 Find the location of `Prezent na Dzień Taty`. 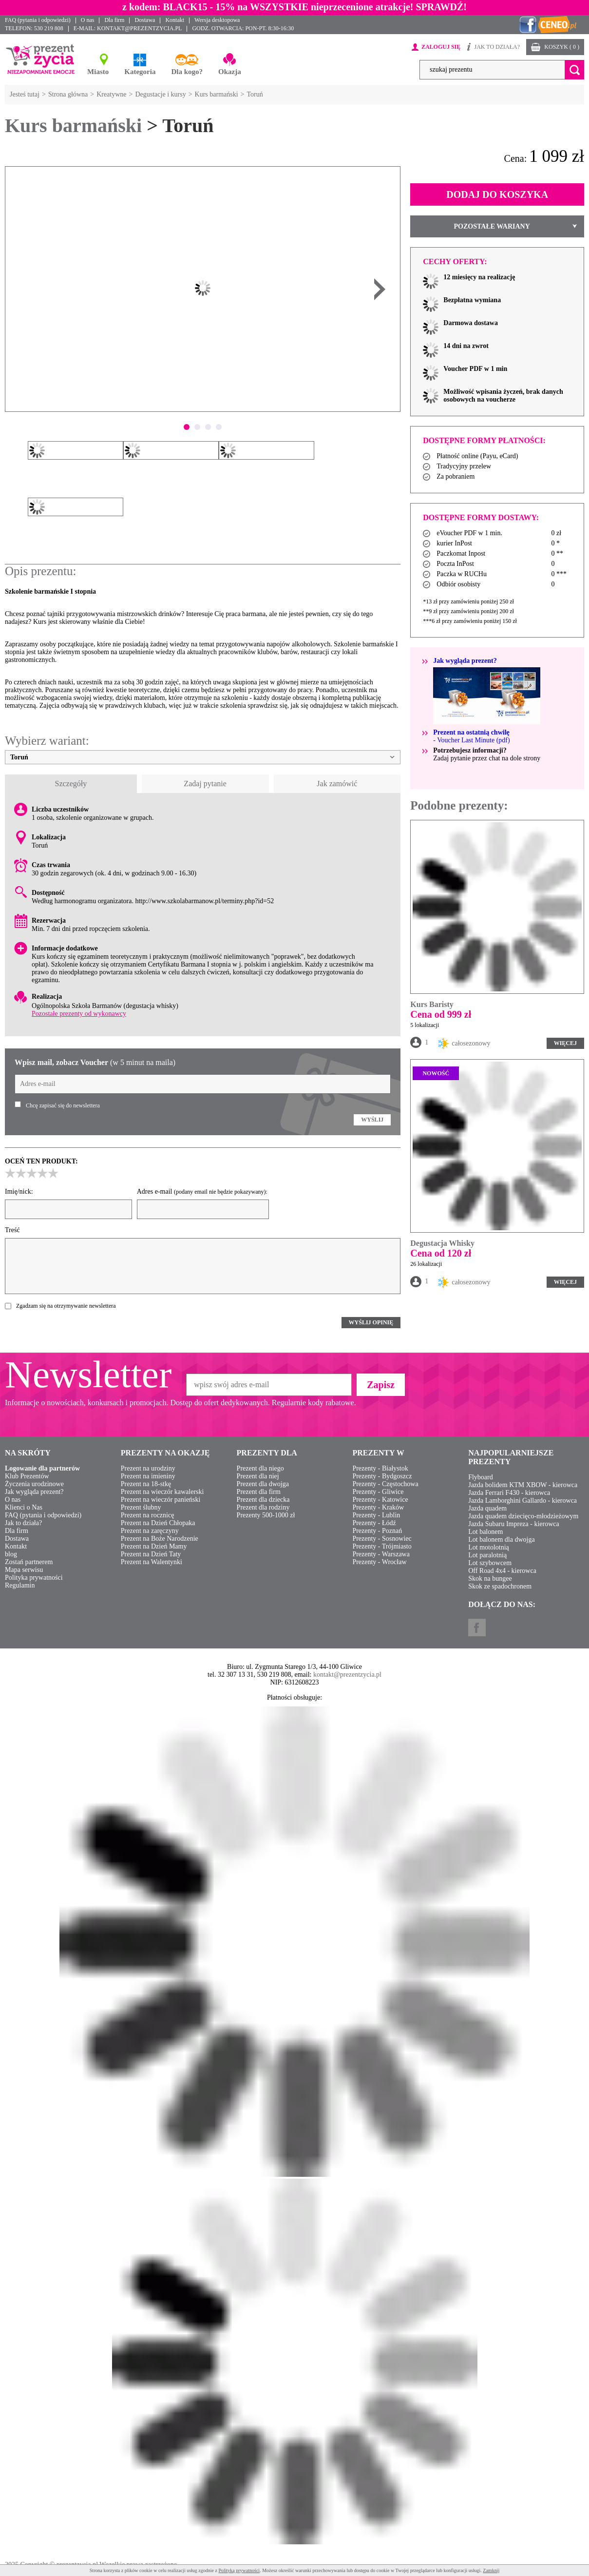

Prezent na Dzień Taty is located at coordinates (151, 1554).